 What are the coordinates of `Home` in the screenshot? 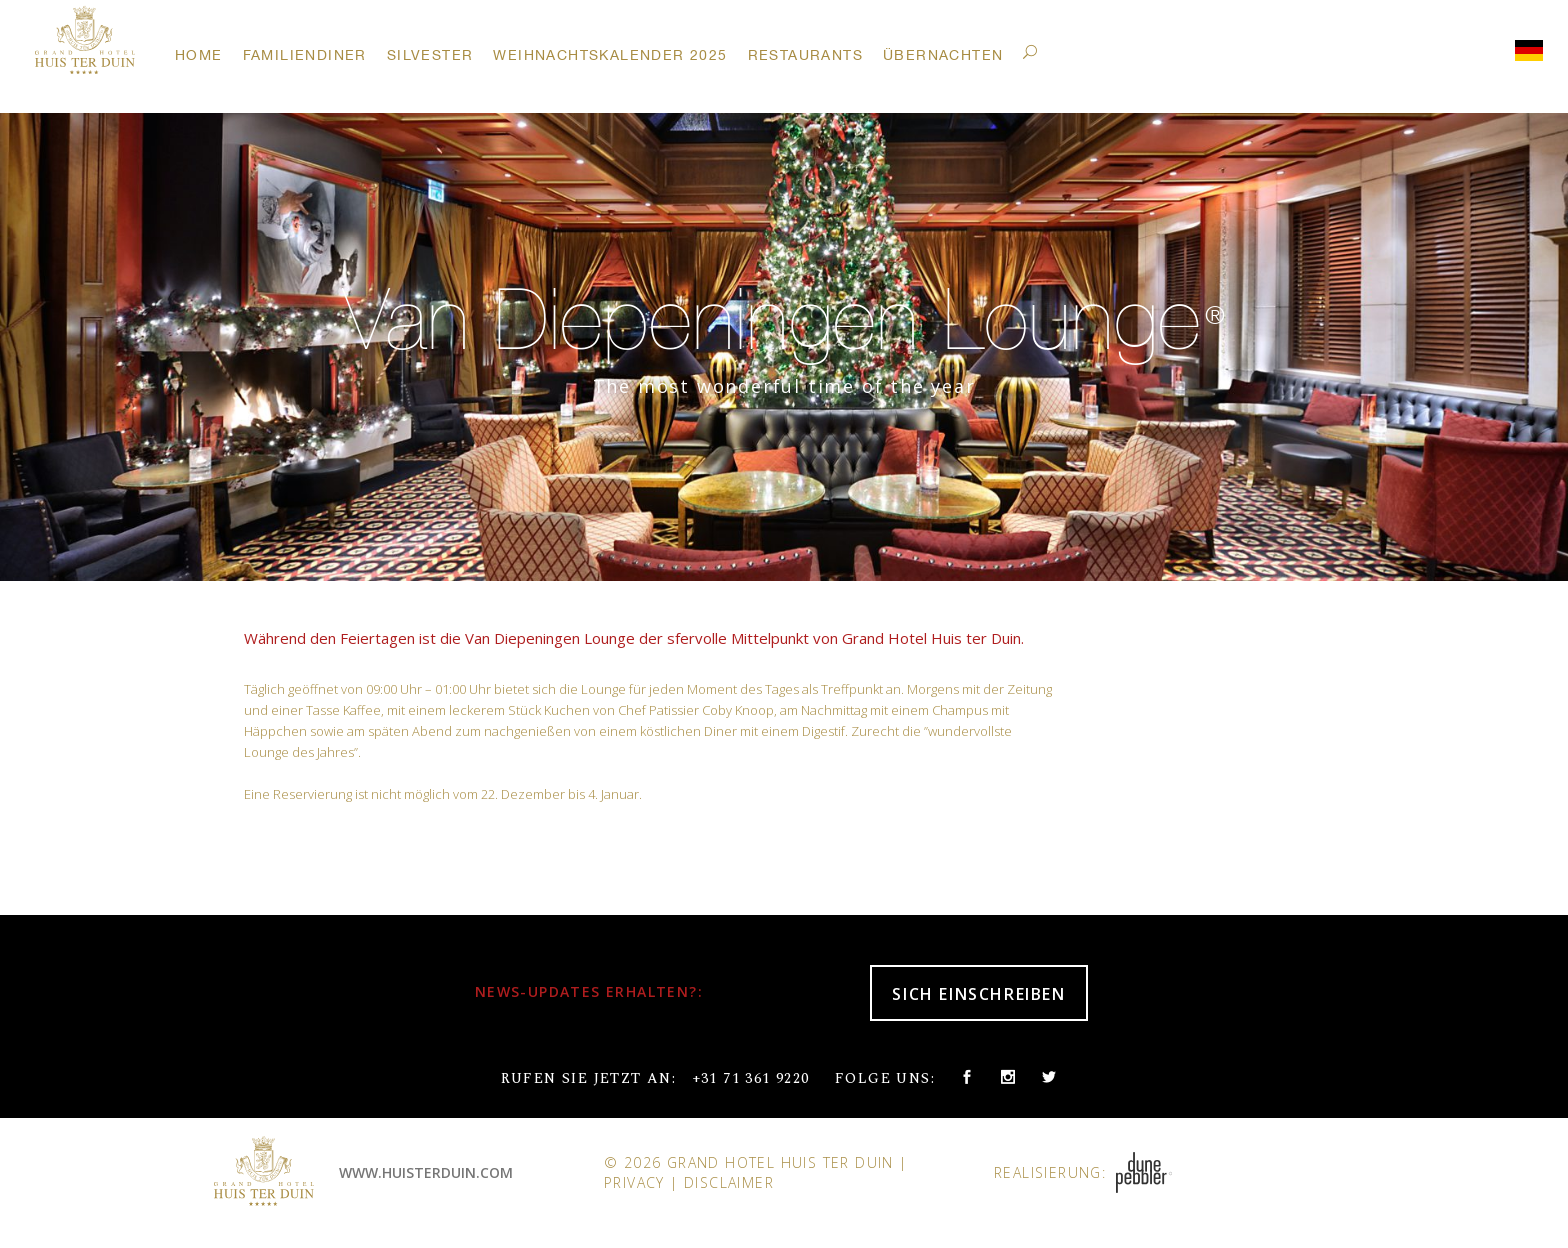 It's located at (199, 55).